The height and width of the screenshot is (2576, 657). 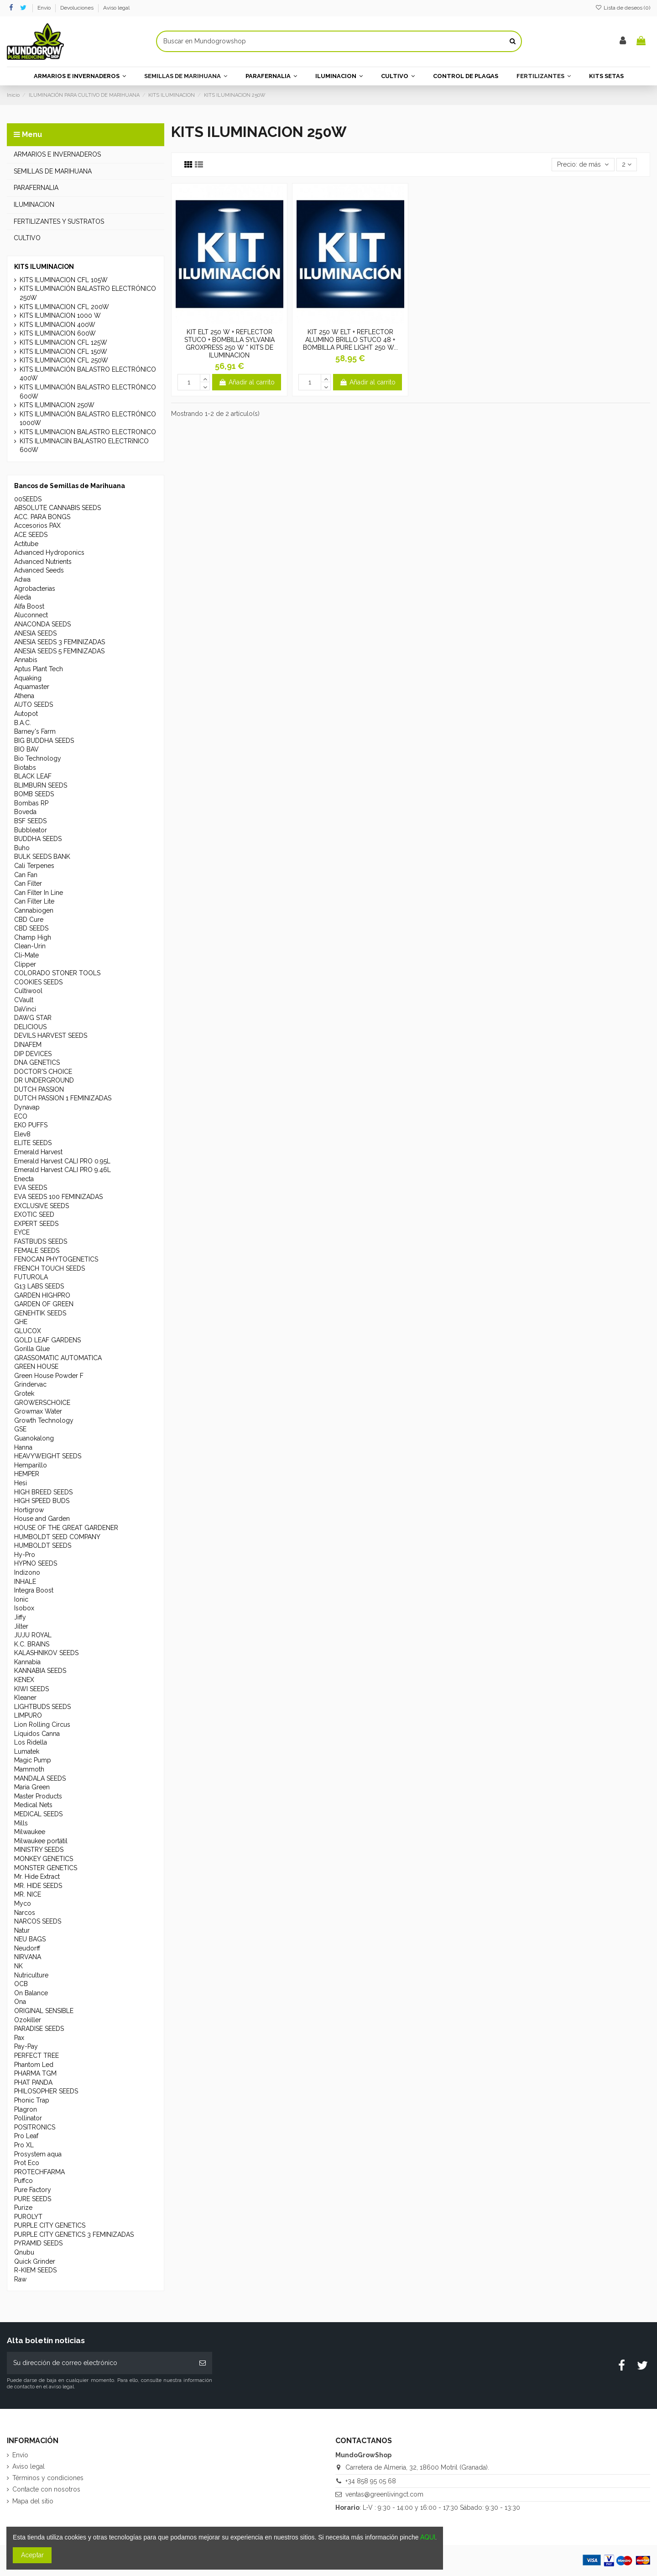 I want to click on [Selector Ordenar por], so click(x=583, y=164).